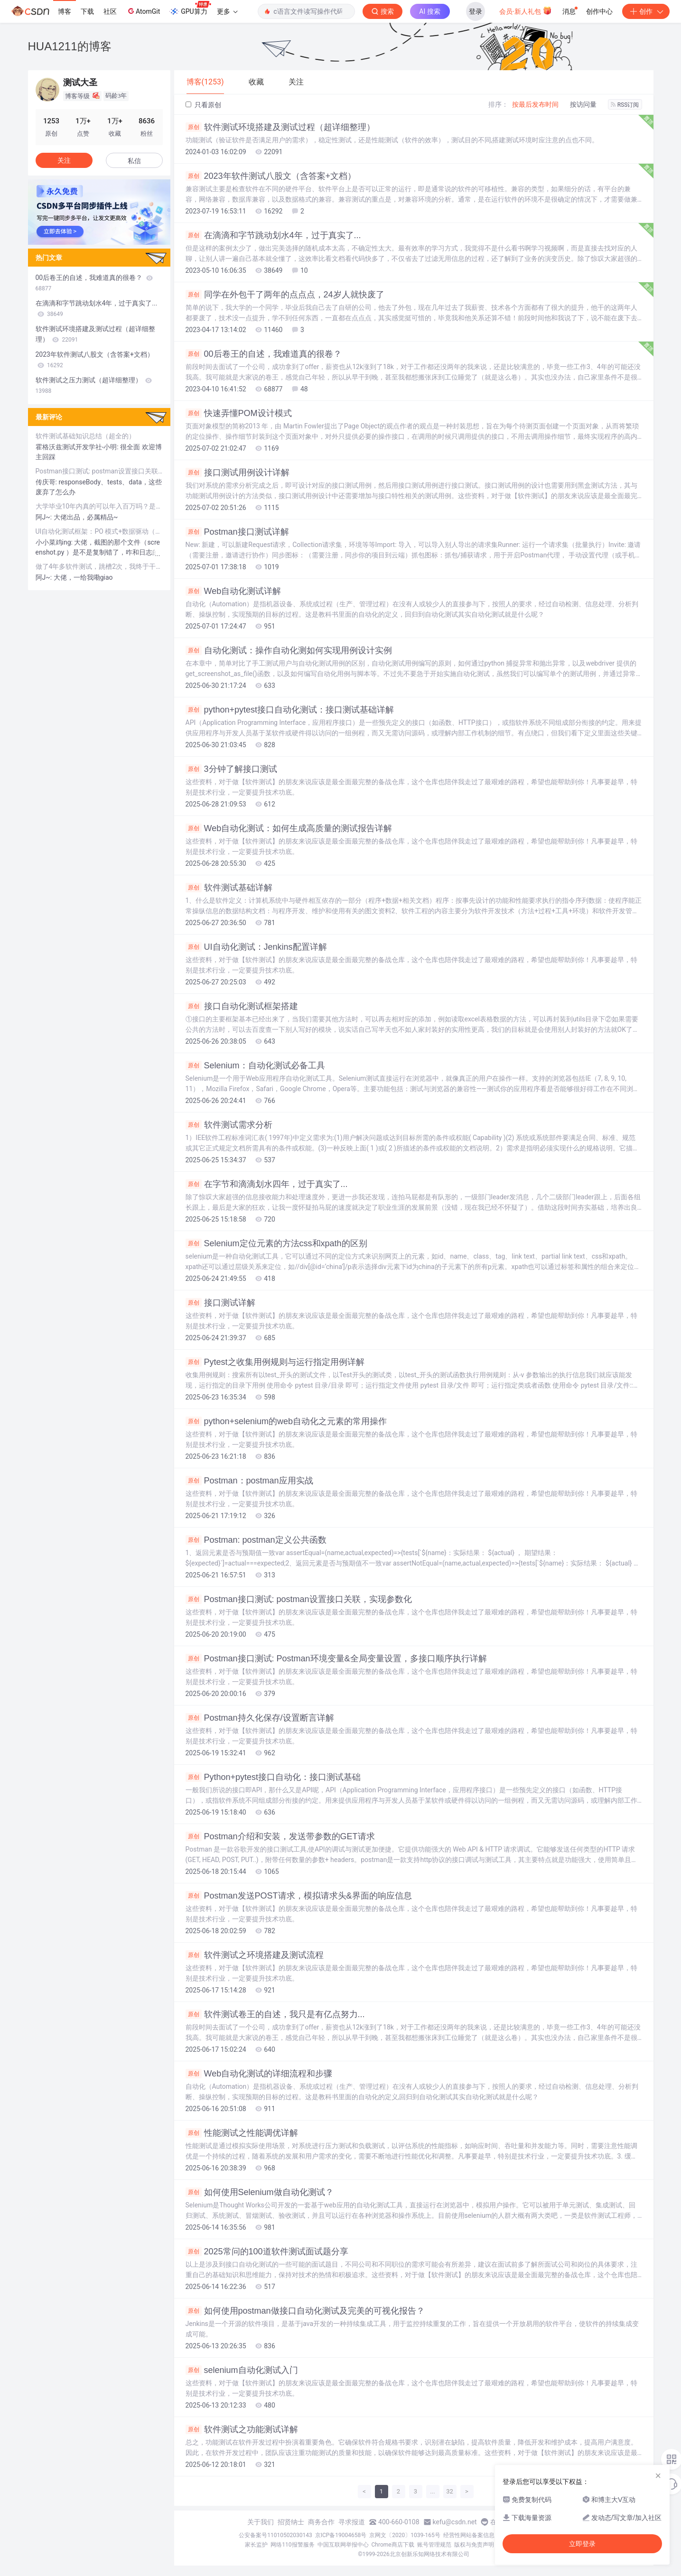 Image resolution: width=681 pixels, height=2576 pixels. I want to click on 自动化测试：操作自动化测如何实现用例设计实例, so click(289, 650).